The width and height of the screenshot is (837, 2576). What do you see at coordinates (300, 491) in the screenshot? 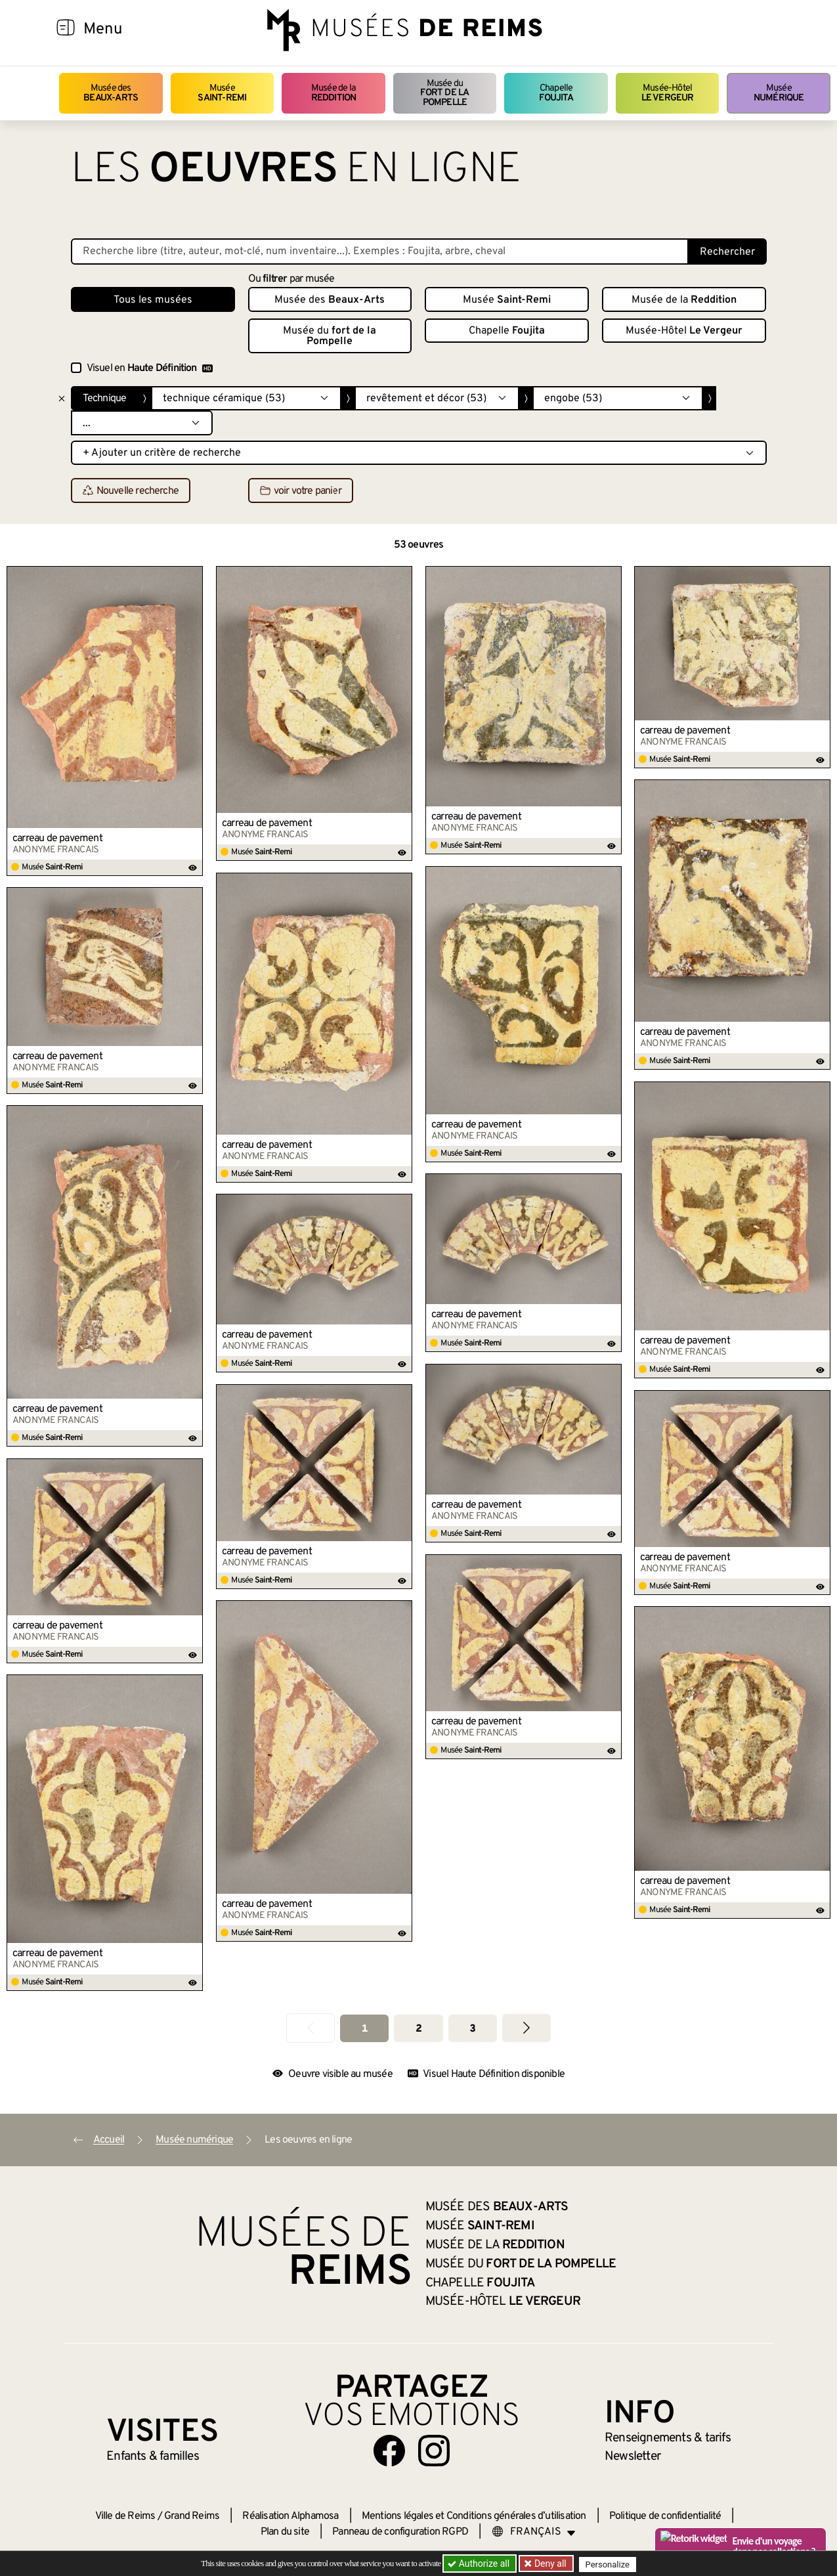
I see `voir votre panier` at bounding box center [300, 491].